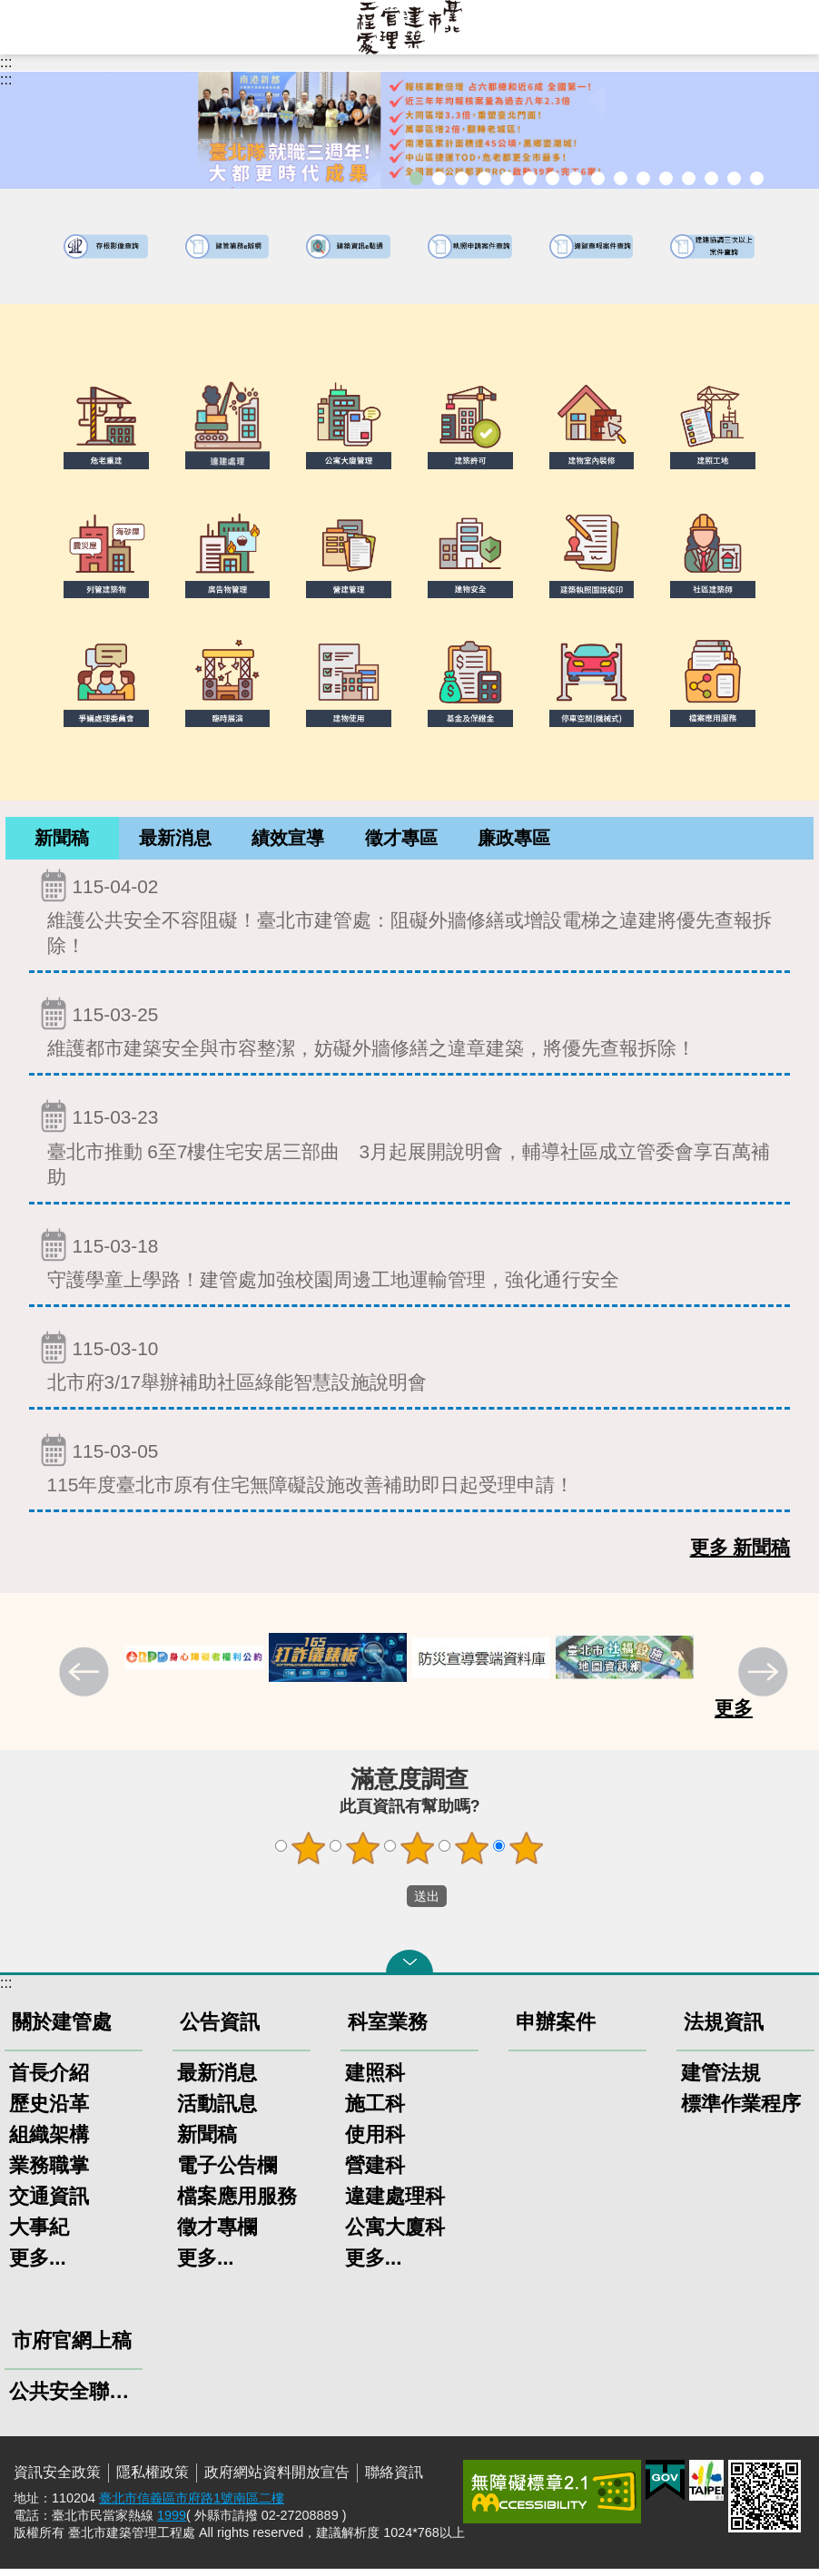 The height and width of the screenshot is (2576, 819). I want to click on 建照科, so click(375, 2080).